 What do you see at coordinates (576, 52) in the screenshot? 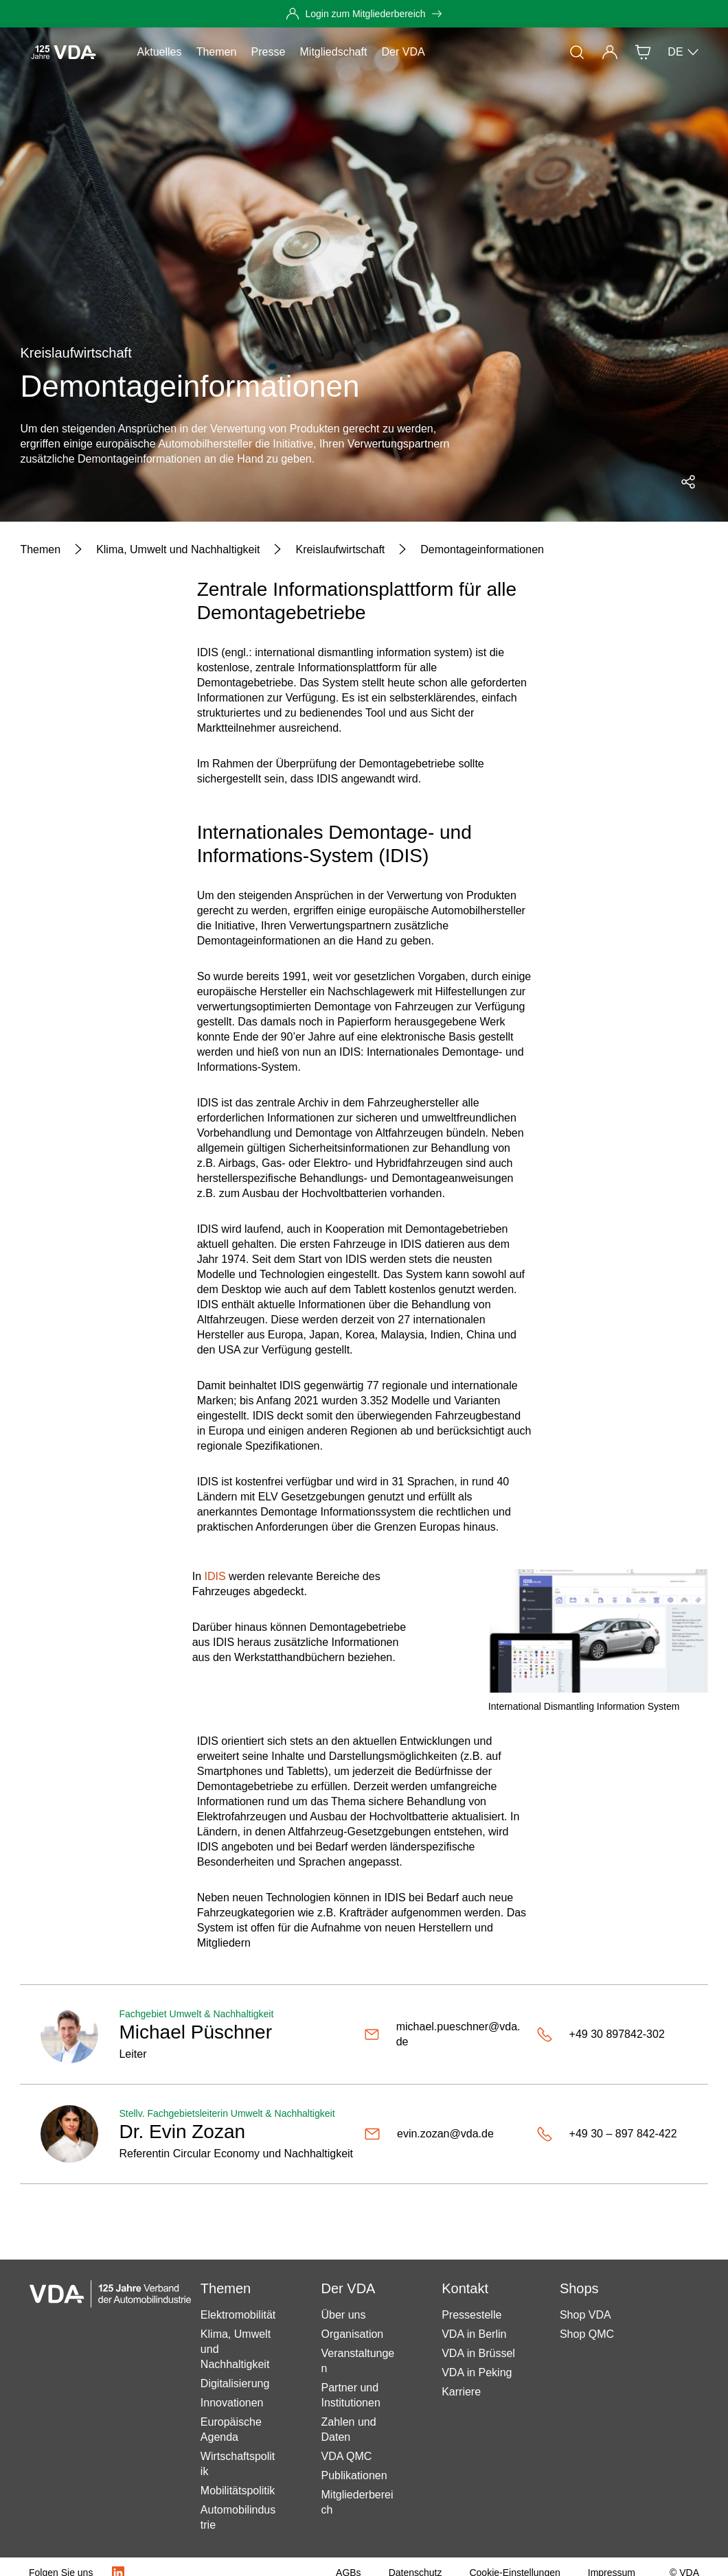
I see `[Suche]` at bounding box center [576, 52].